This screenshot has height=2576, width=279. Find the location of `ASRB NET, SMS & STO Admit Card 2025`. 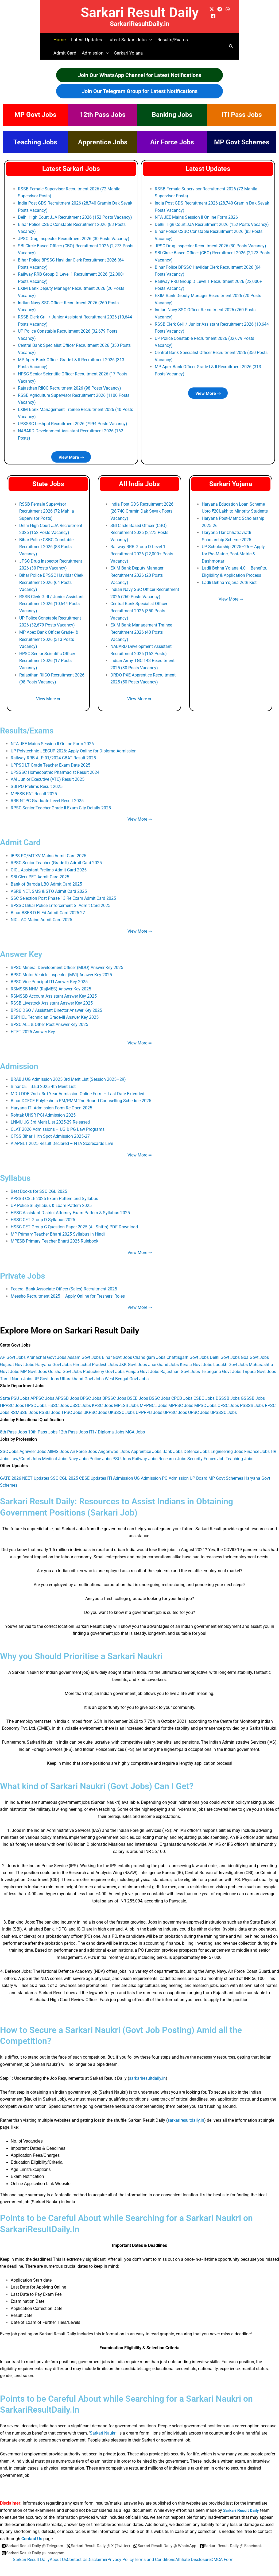

ASRB NET, SMS & STO Admit Card 2025 is located at coordinates (49, 886).